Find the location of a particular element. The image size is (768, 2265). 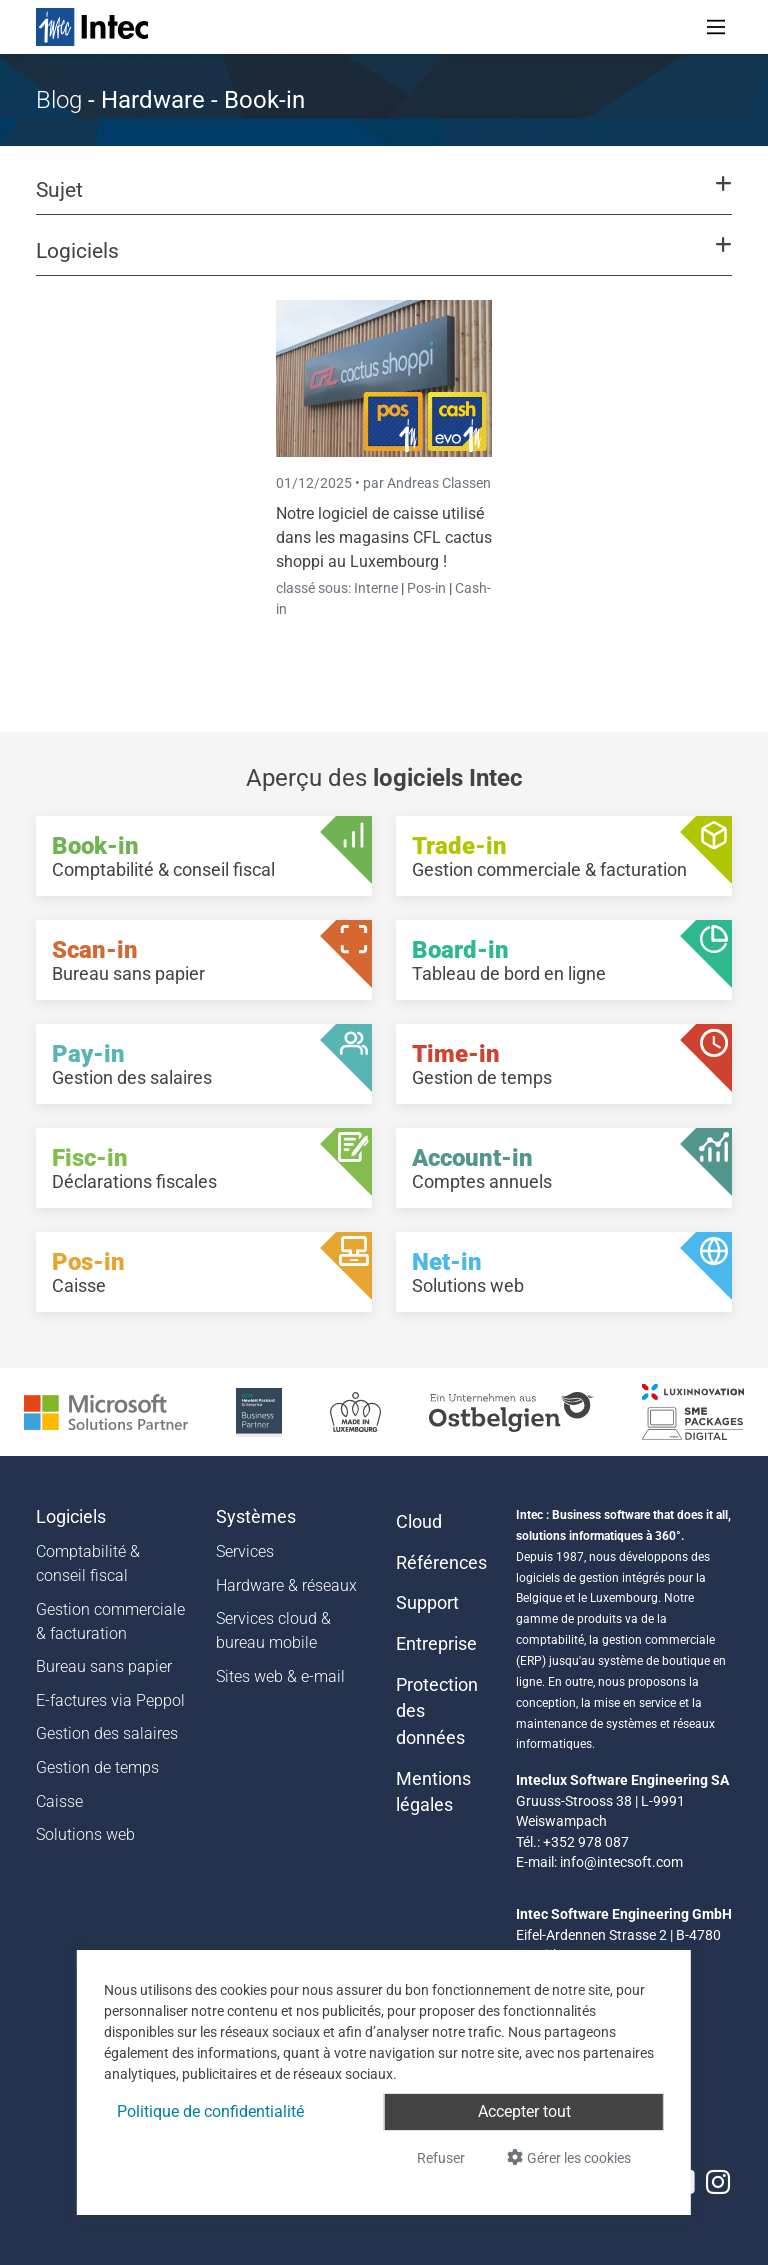

Bureau sans papier is located at coordinates (104, 1666).